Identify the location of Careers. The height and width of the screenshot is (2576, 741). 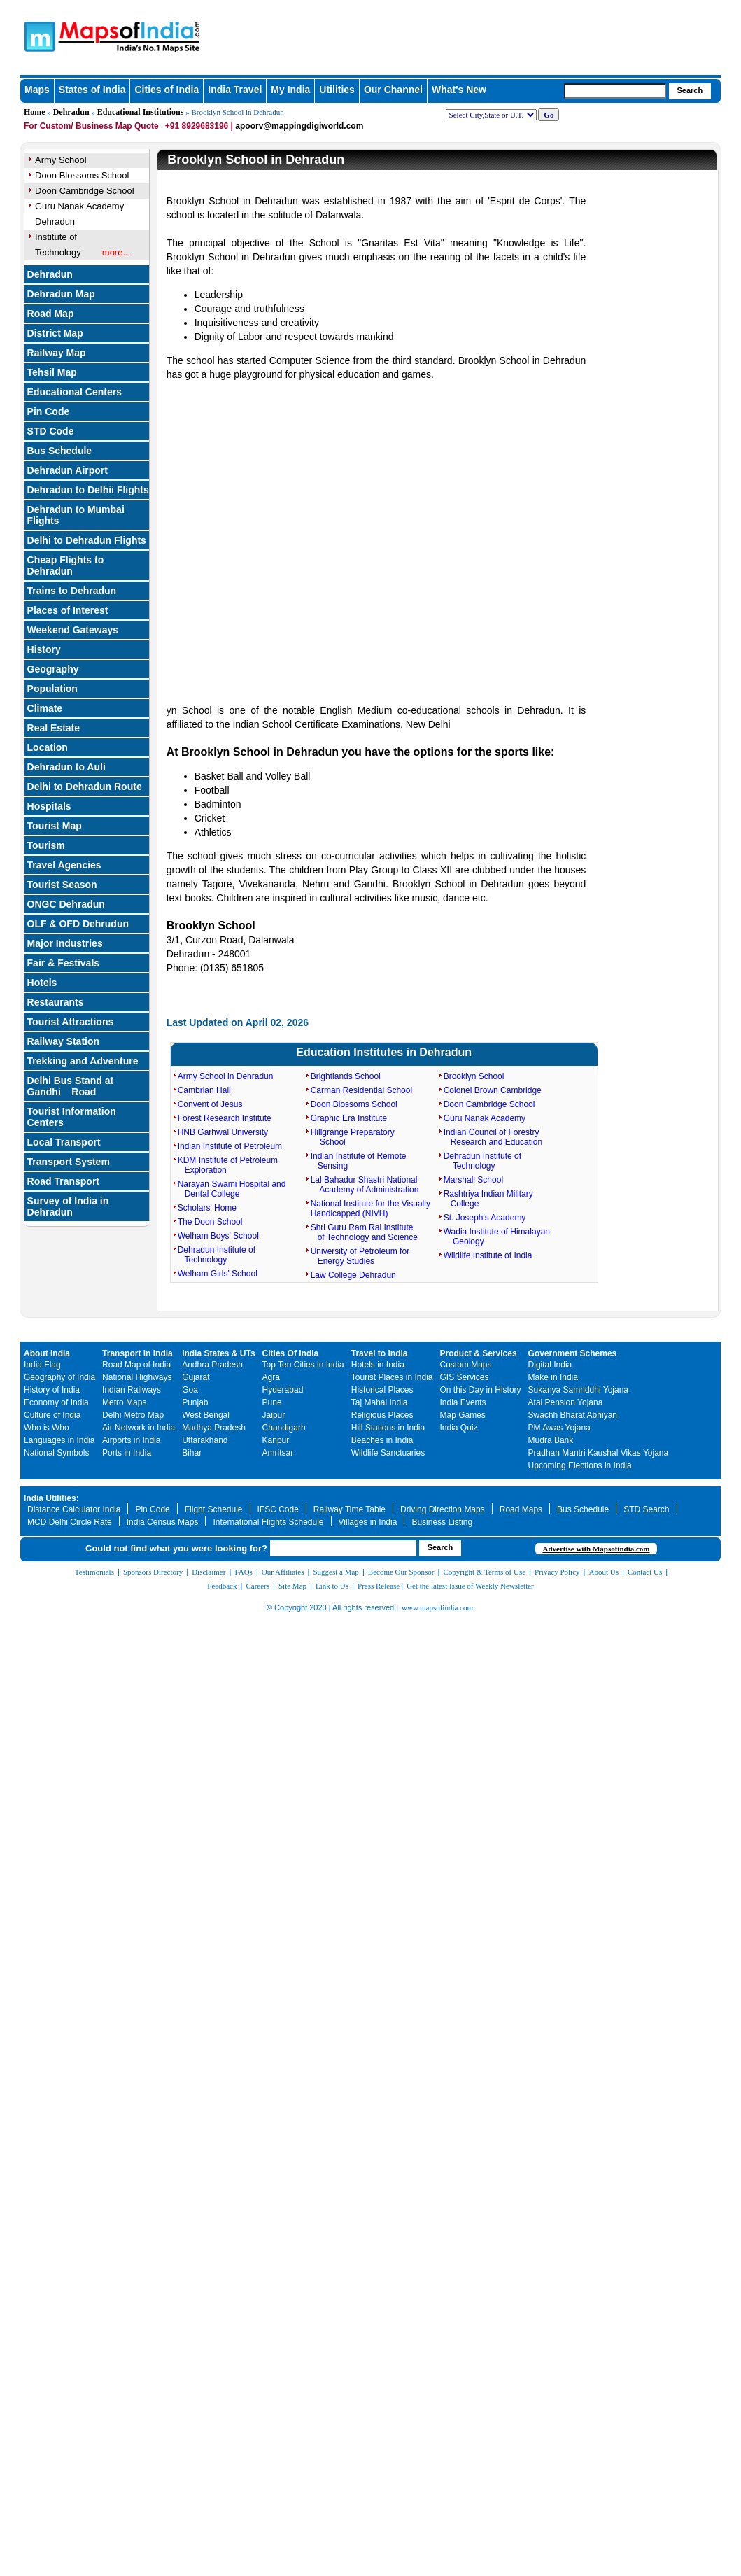
(257, 1586).